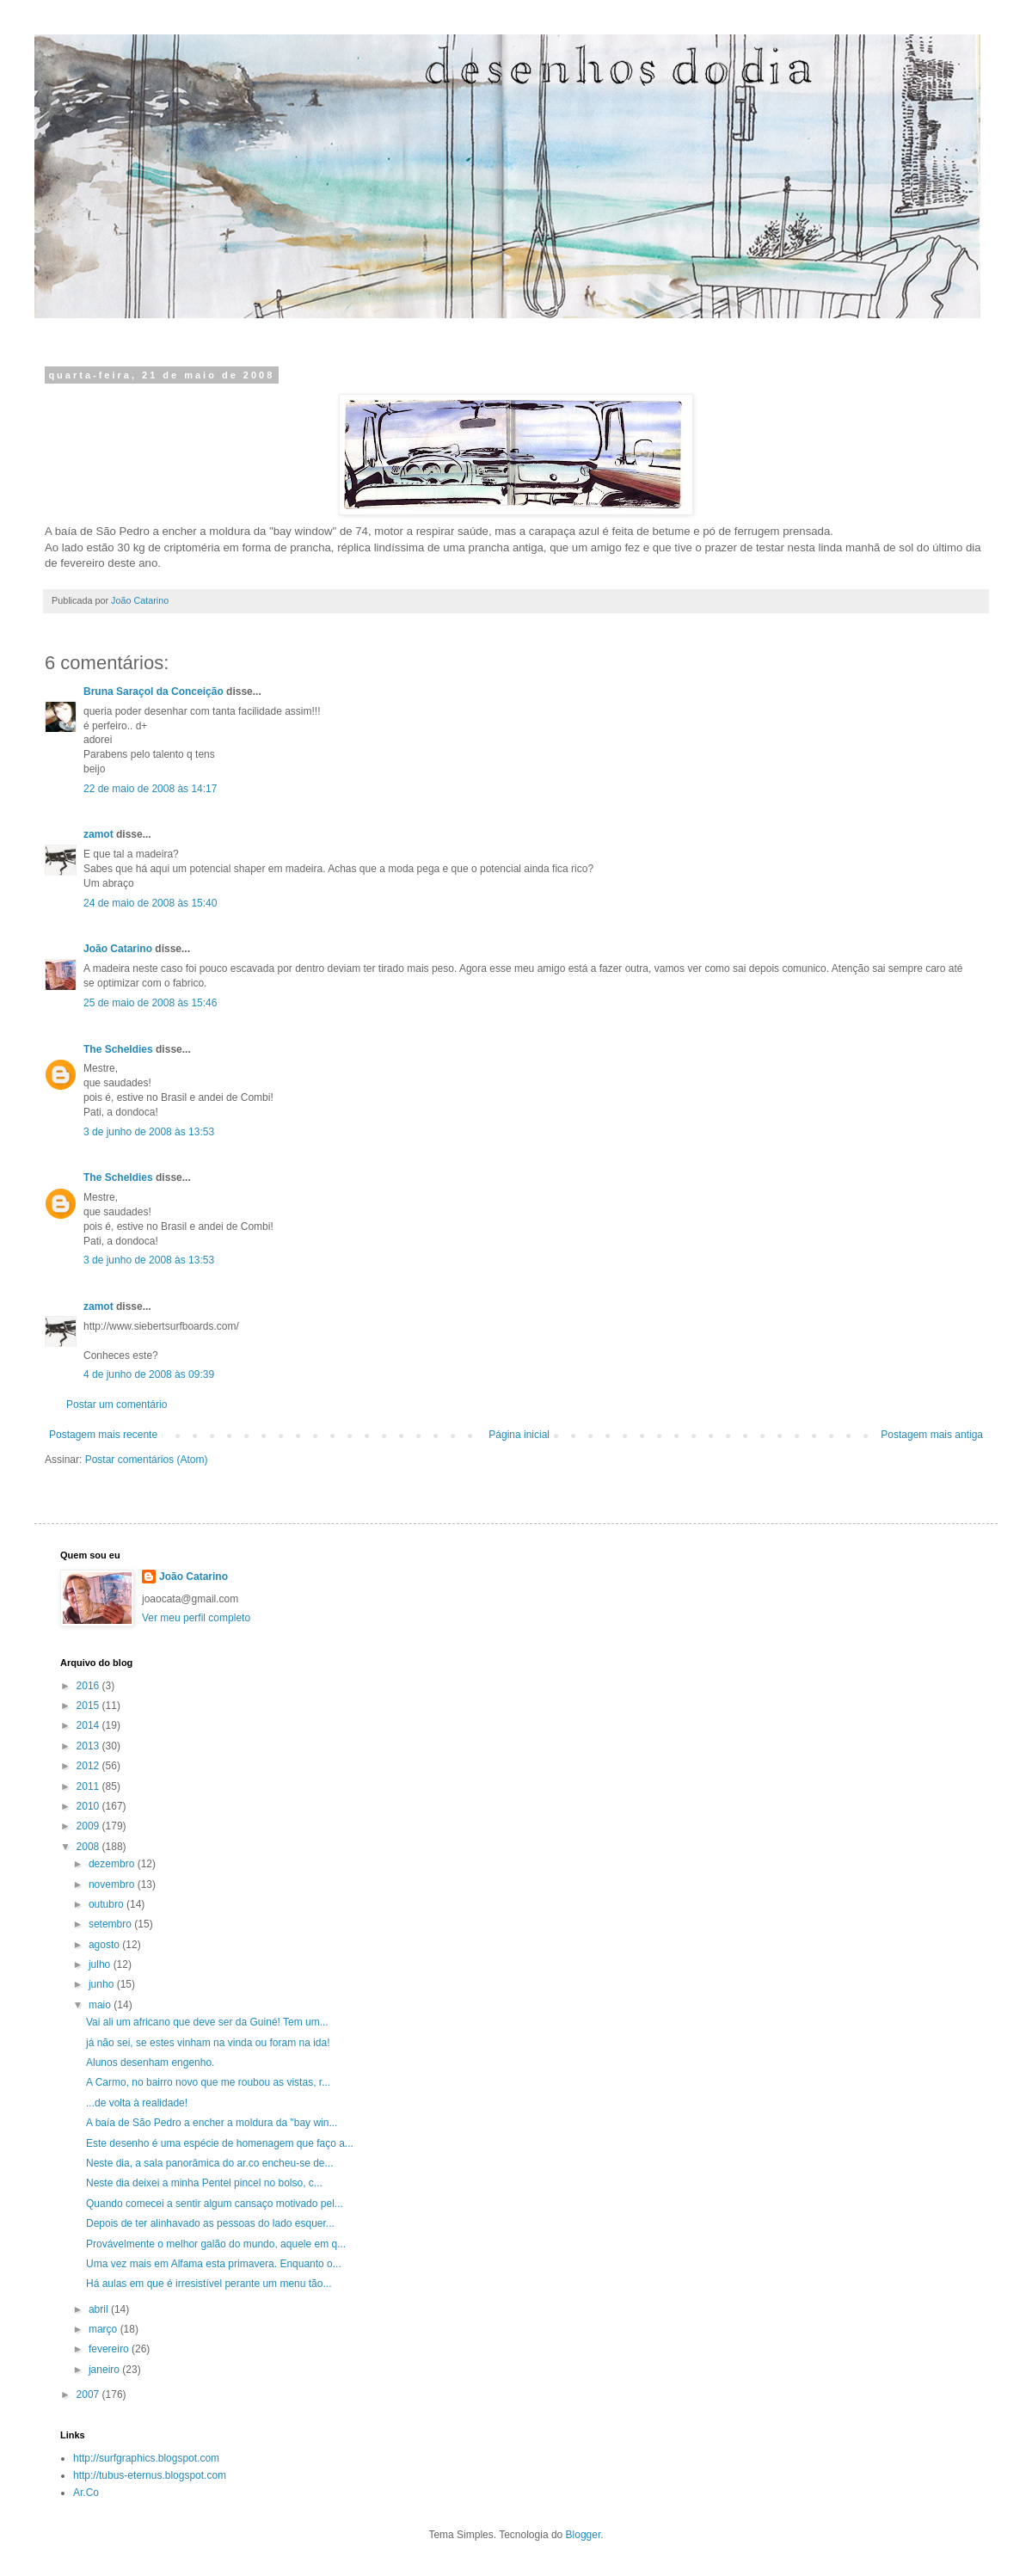 The image size is (1032, 2576). What do you see at coordinates (118, 1049) in the screenshot?
I see `The Scheldies` at bounding box center [118, 1049].